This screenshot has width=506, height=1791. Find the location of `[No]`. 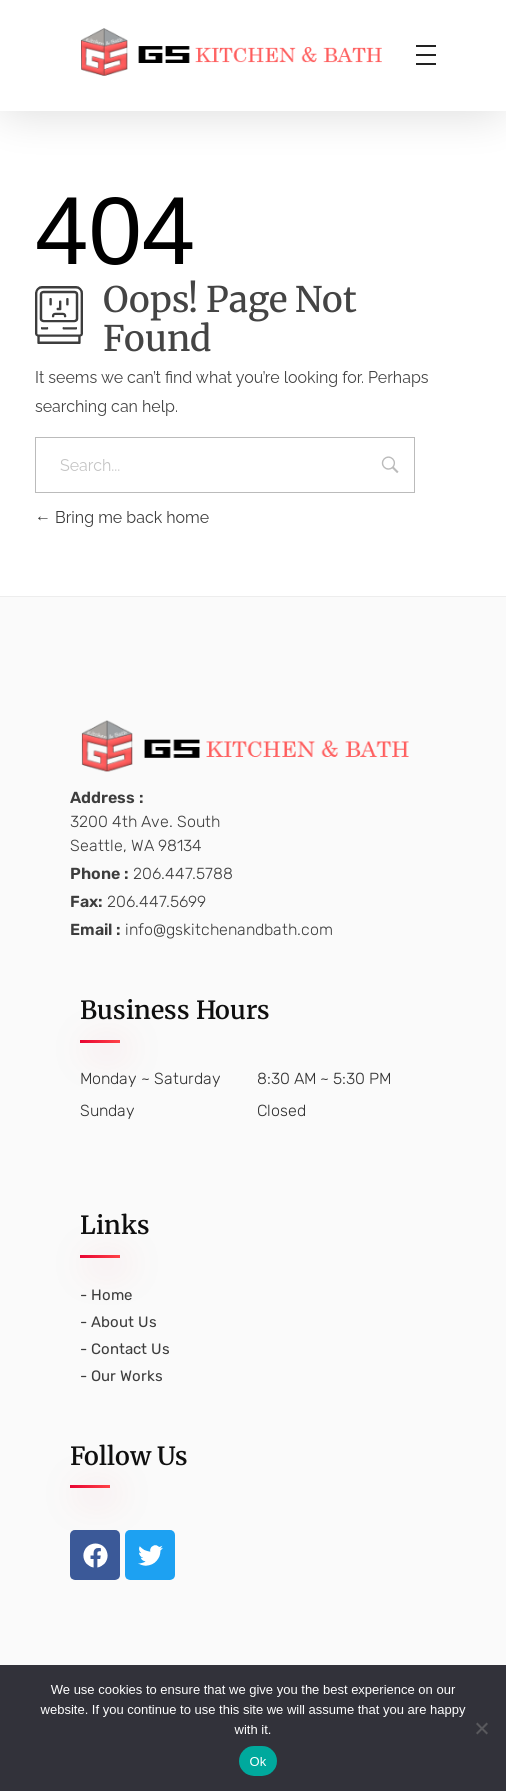

[No] is located at coordinates (481, 1728).